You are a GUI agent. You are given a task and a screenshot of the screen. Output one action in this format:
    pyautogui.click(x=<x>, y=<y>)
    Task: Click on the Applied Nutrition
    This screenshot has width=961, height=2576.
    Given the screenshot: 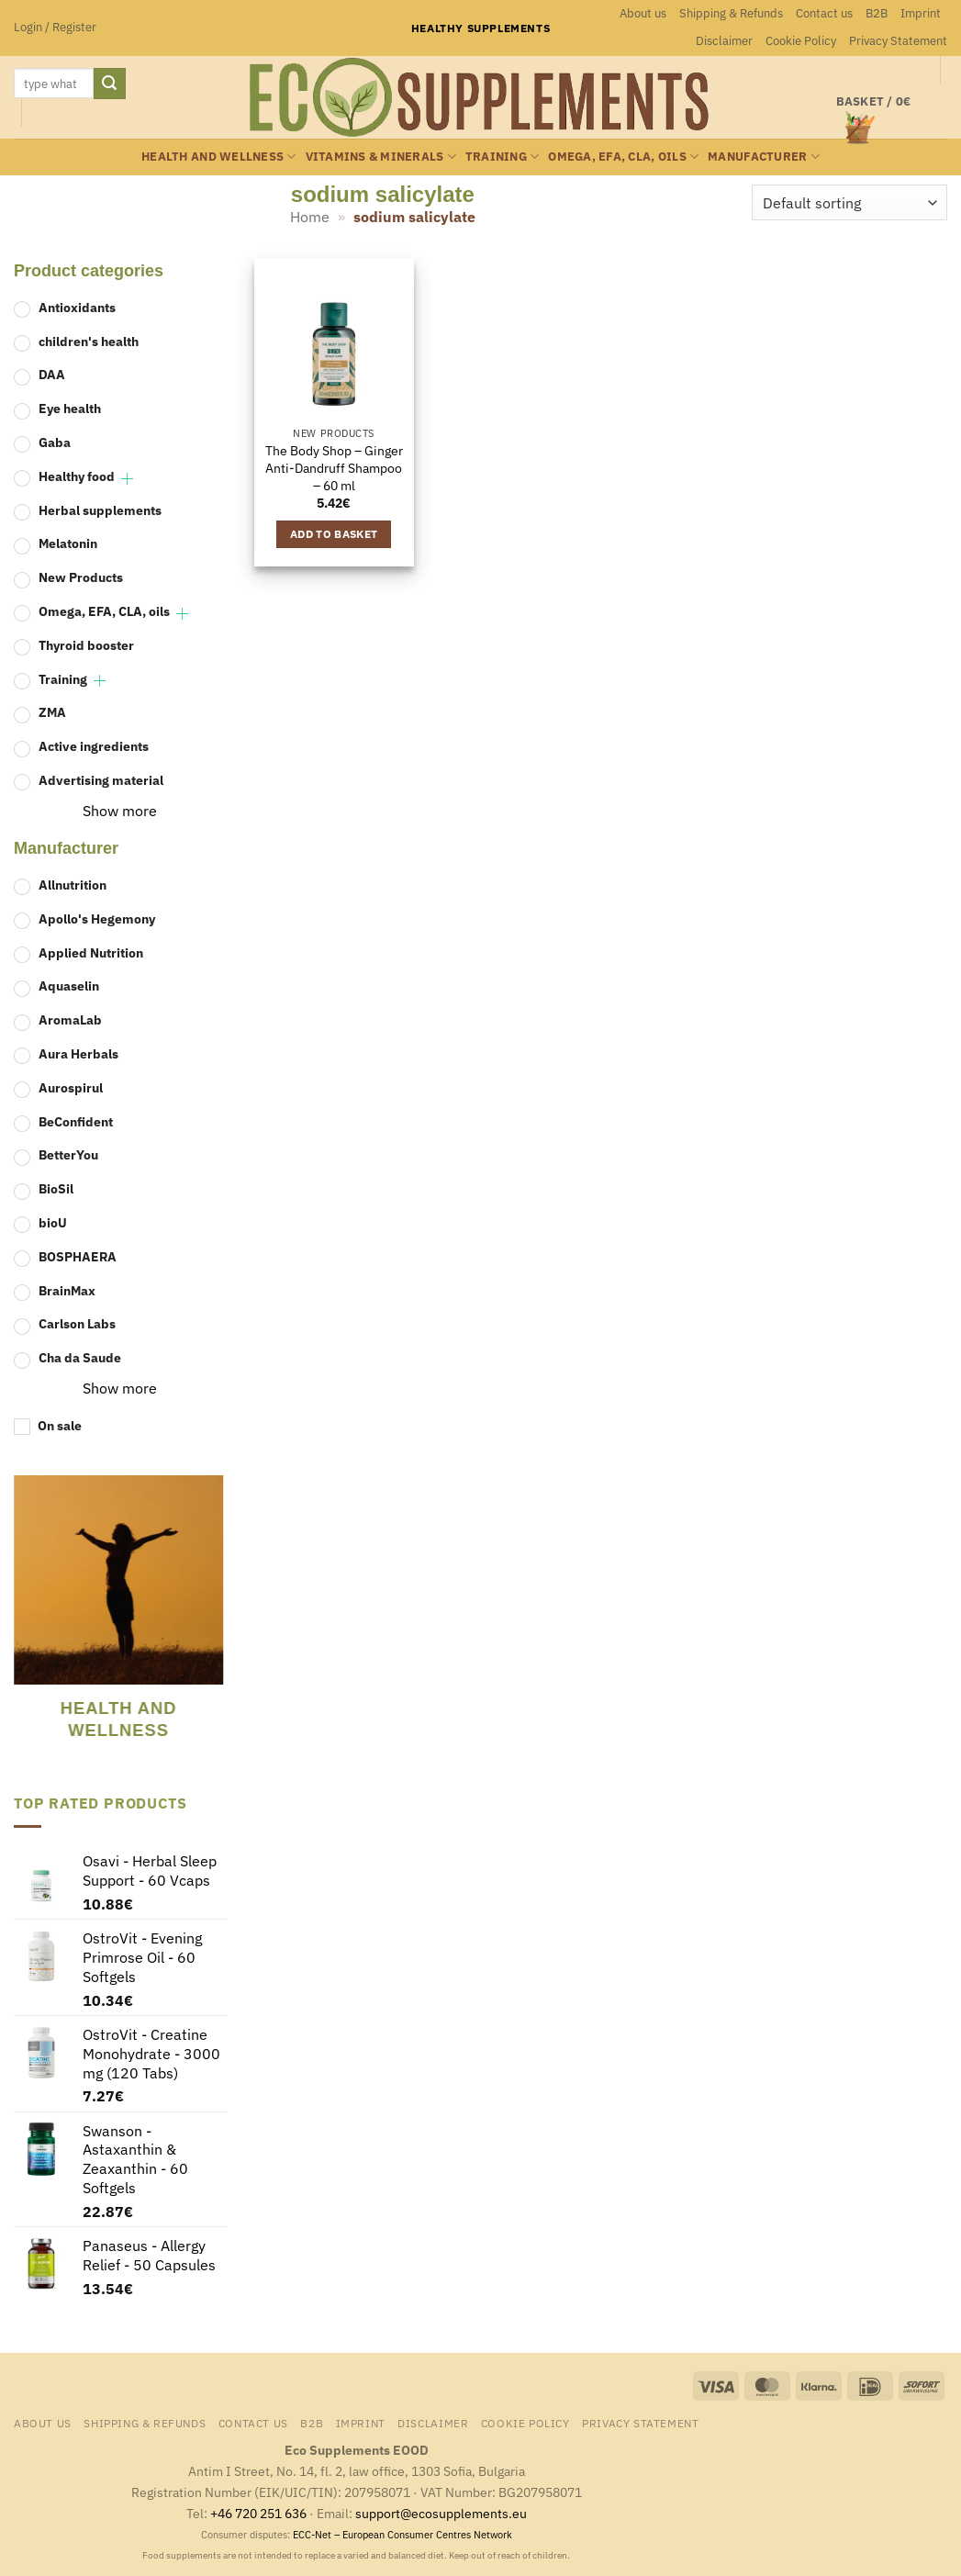 What is the action you would take?
    pyautogui.click(x=91, y=952)
    